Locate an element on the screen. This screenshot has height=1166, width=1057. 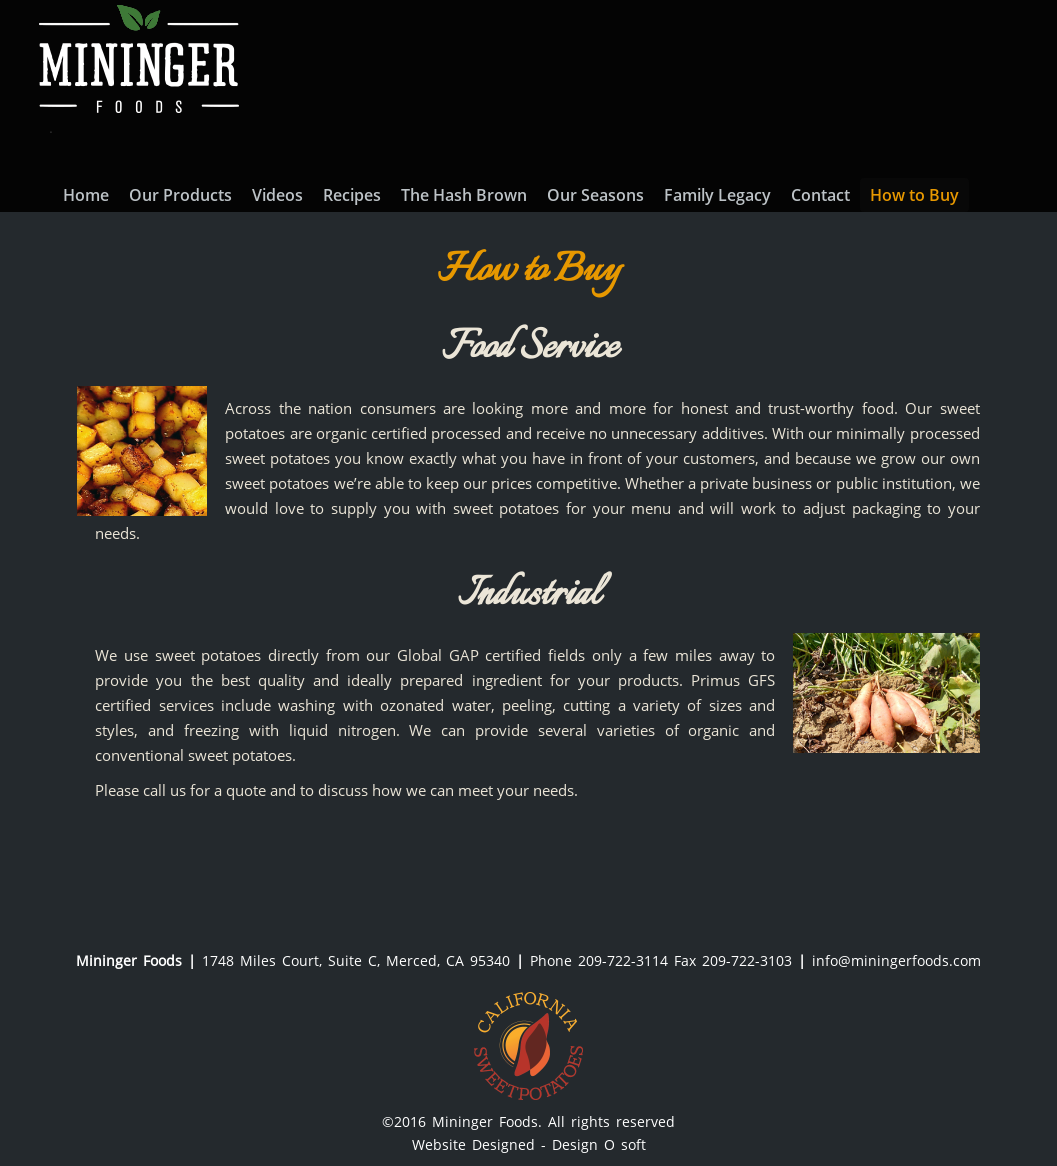
Design O soft is located at coordinates (599, 1144).